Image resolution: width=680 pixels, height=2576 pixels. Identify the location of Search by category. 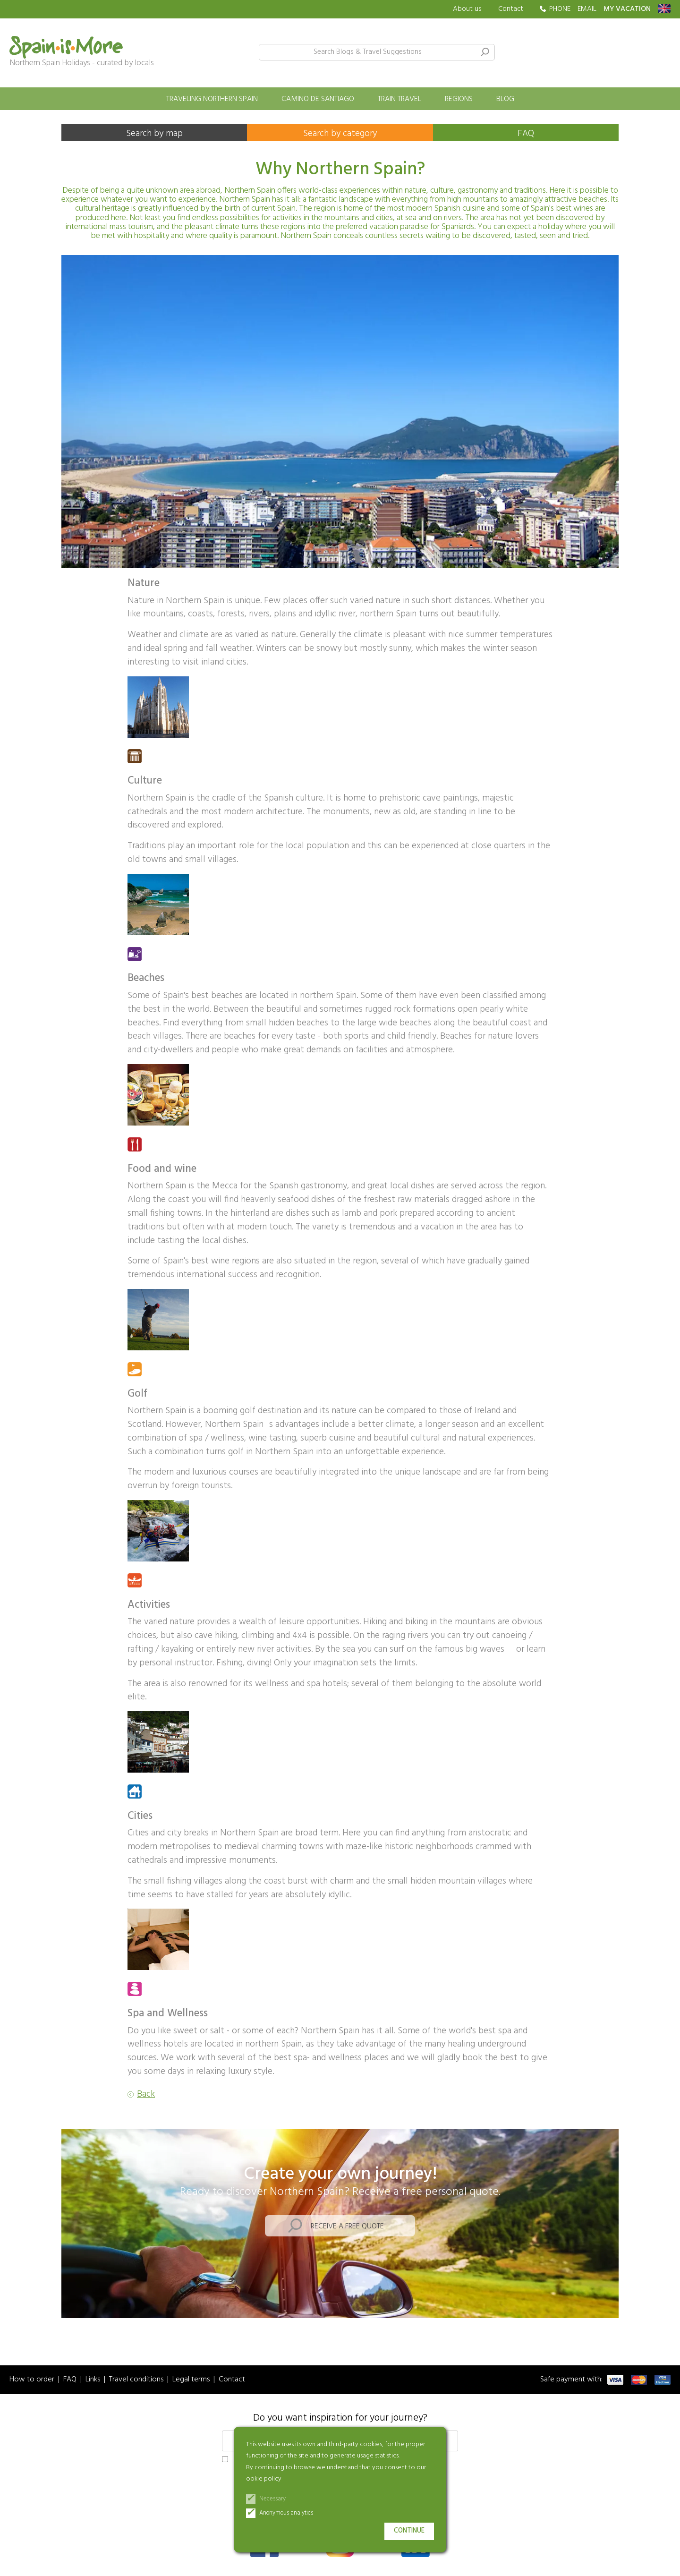
(340, 134).